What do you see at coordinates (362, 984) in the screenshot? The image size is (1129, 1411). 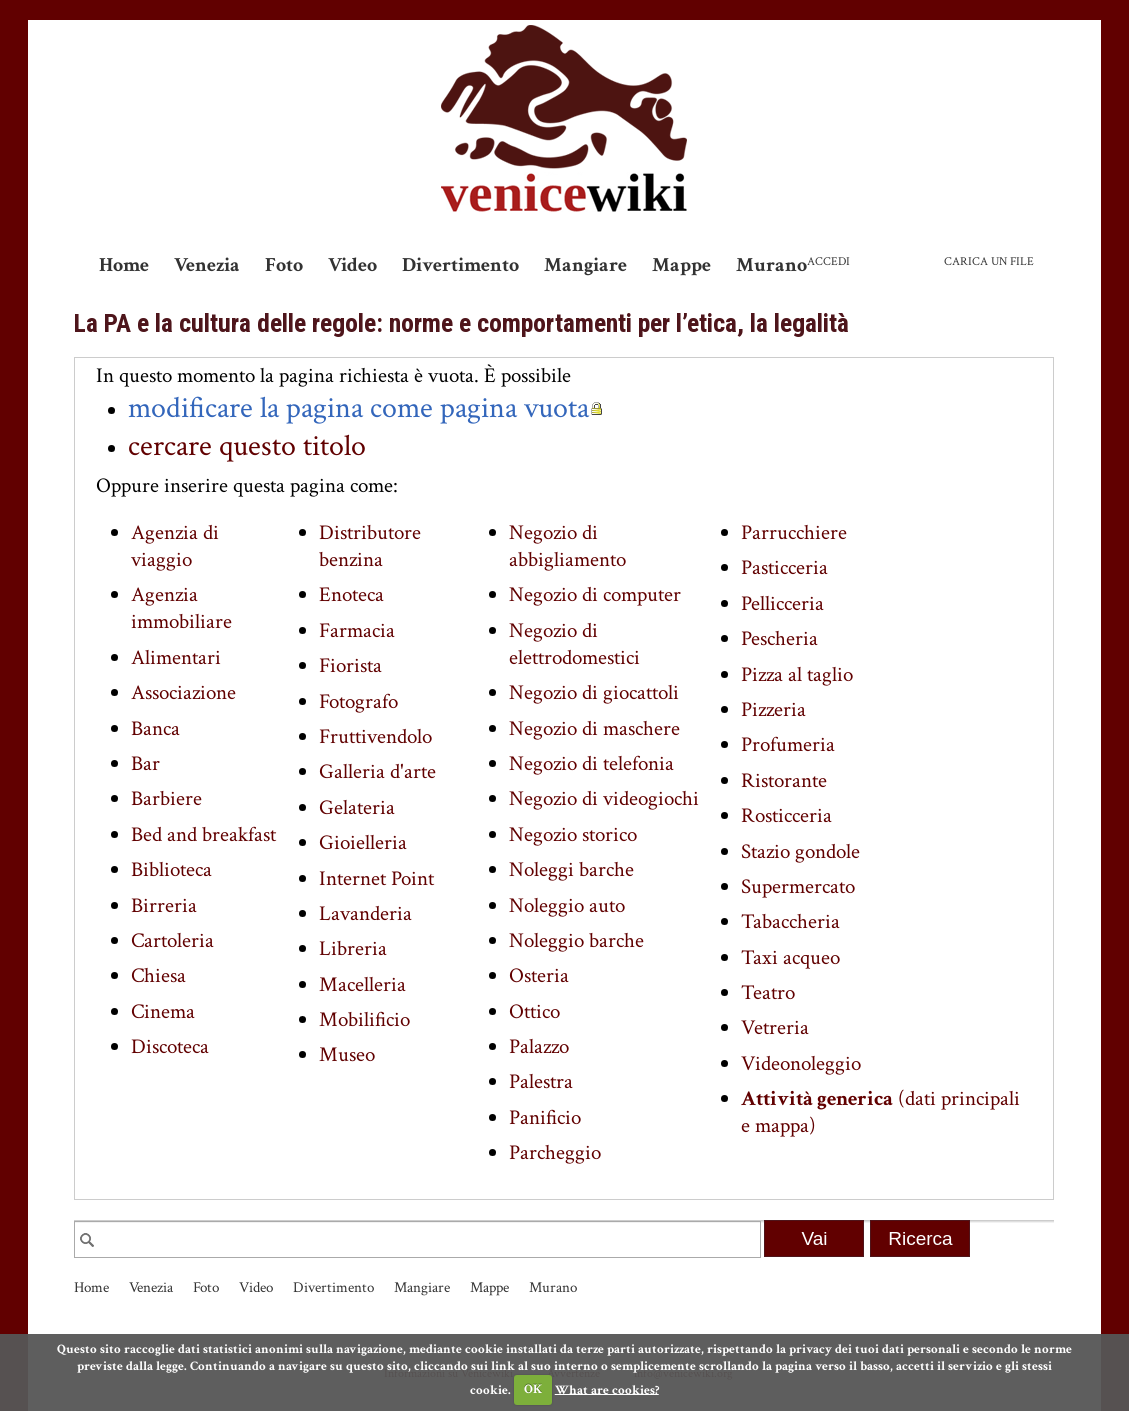 I see `Macelleria` at bounding box center [362, 984].